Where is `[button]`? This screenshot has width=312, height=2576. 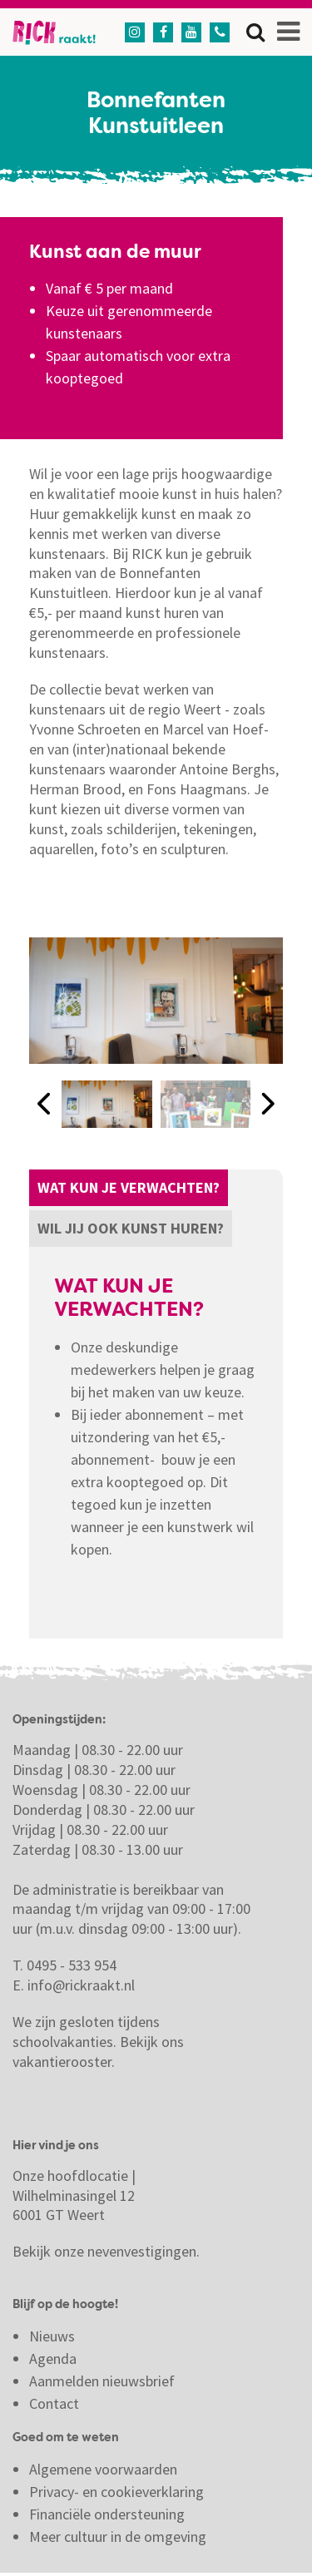
[button] is located at coordinates (45, 1103).